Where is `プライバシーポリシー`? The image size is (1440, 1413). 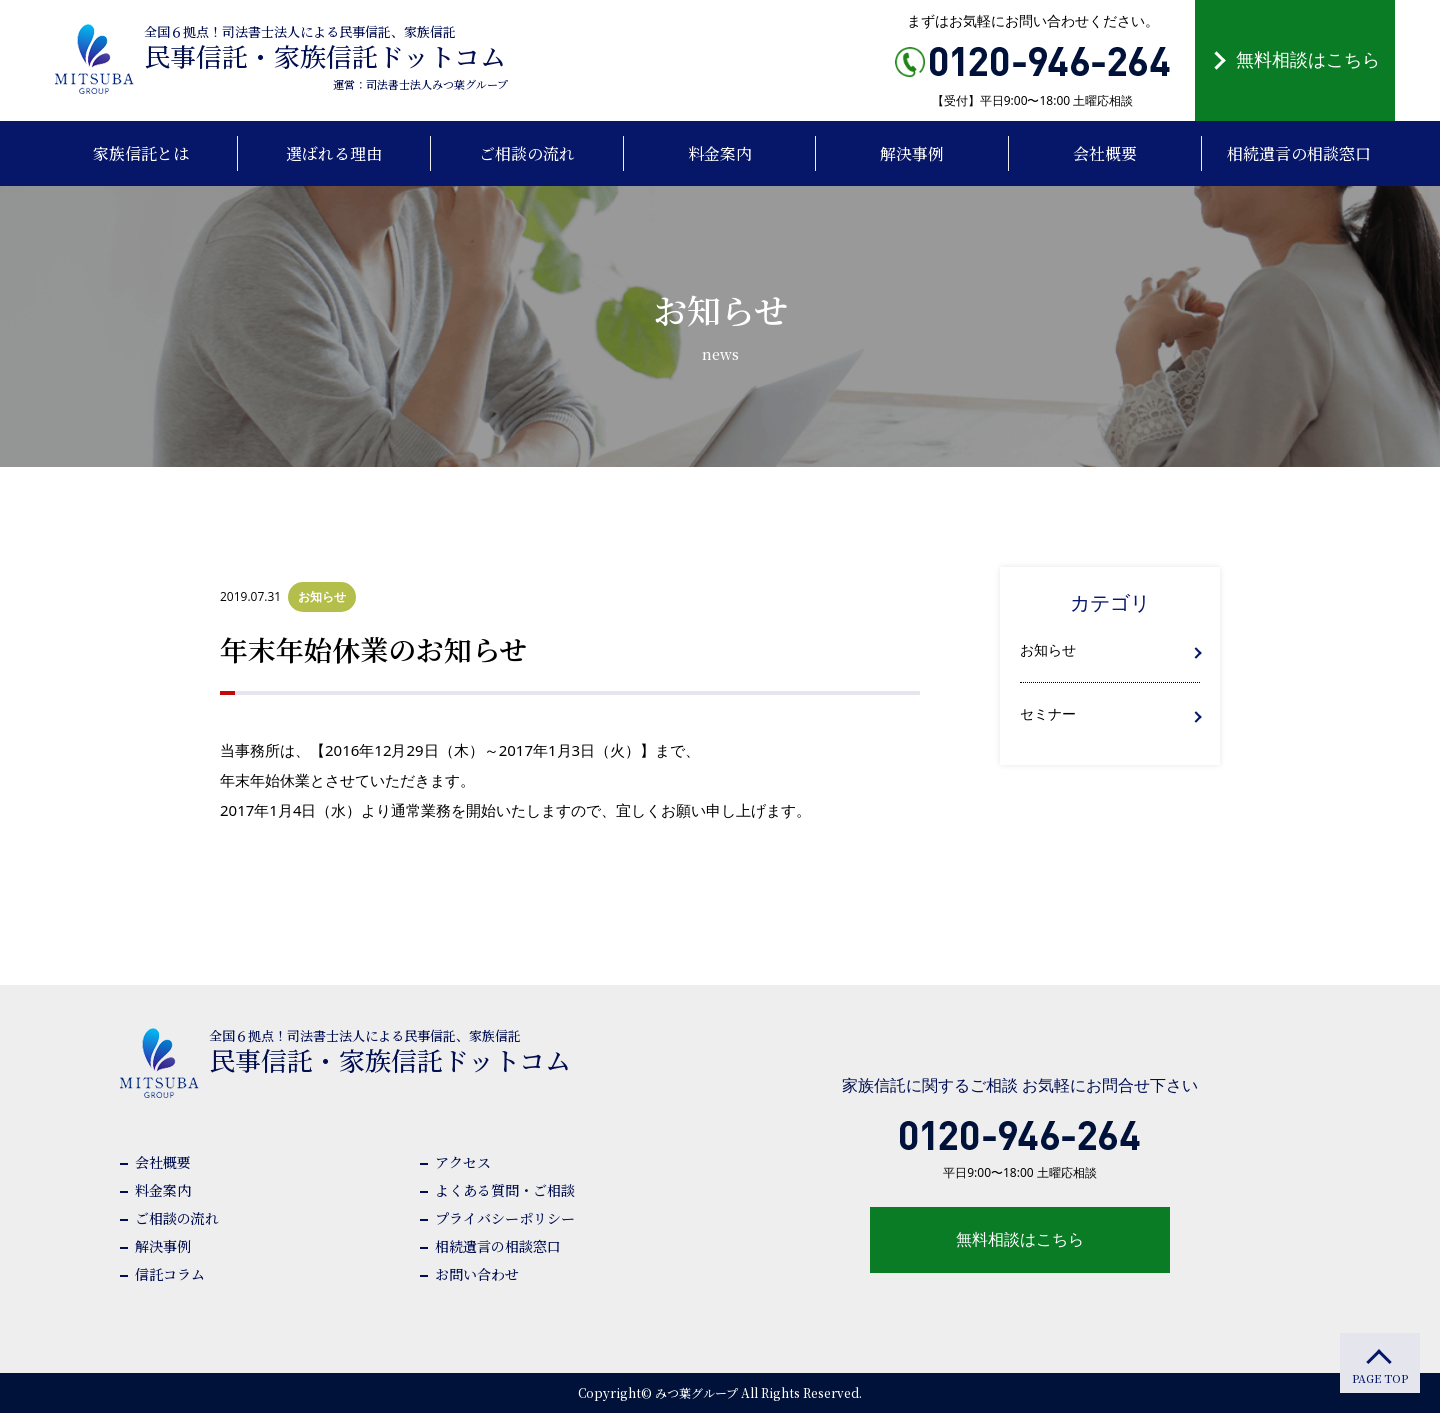 プライバシーポリシー is located at coordinates (505, 1218).